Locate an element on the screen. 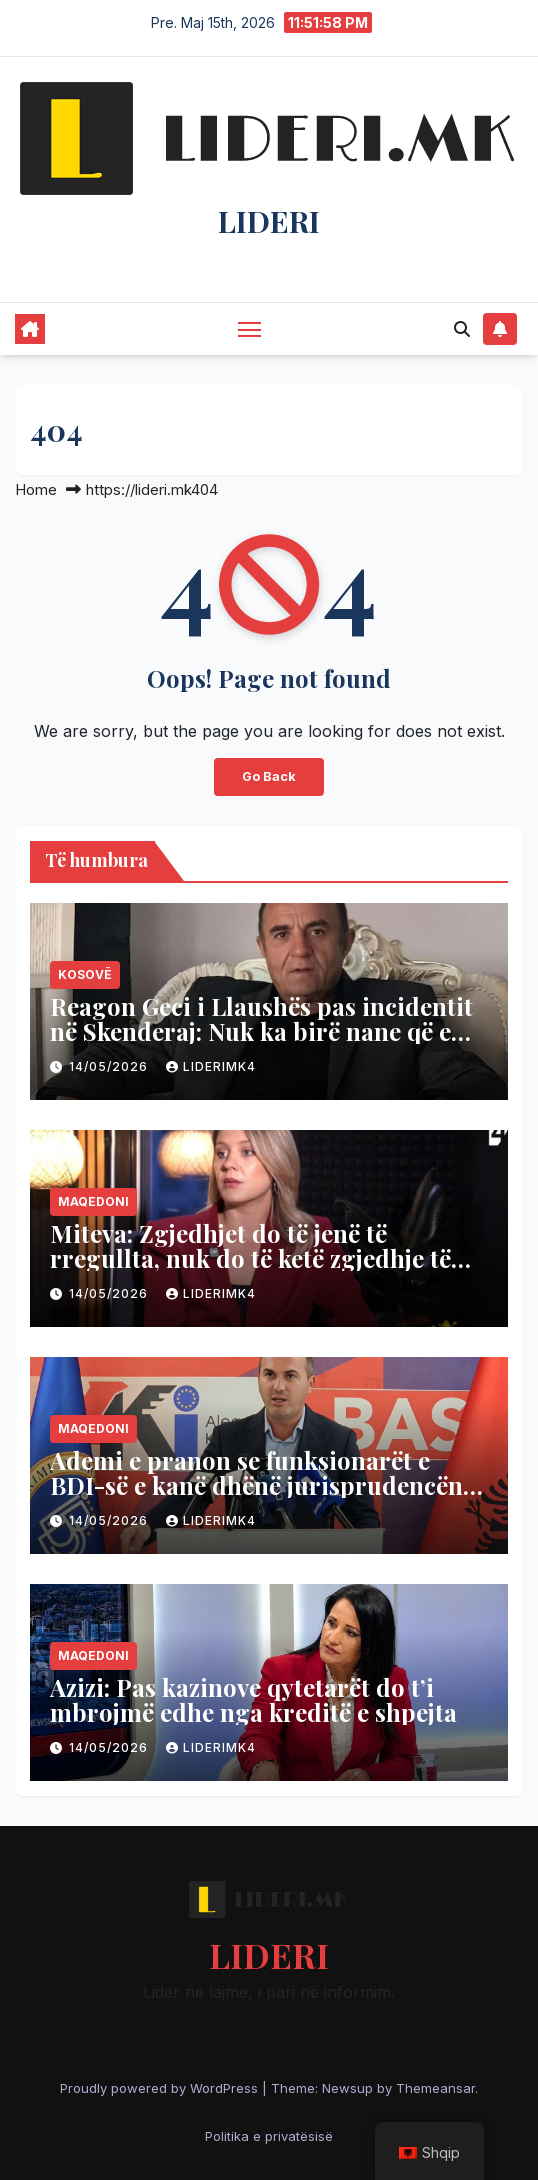  Kosovë is located at coordinates (85, 974).